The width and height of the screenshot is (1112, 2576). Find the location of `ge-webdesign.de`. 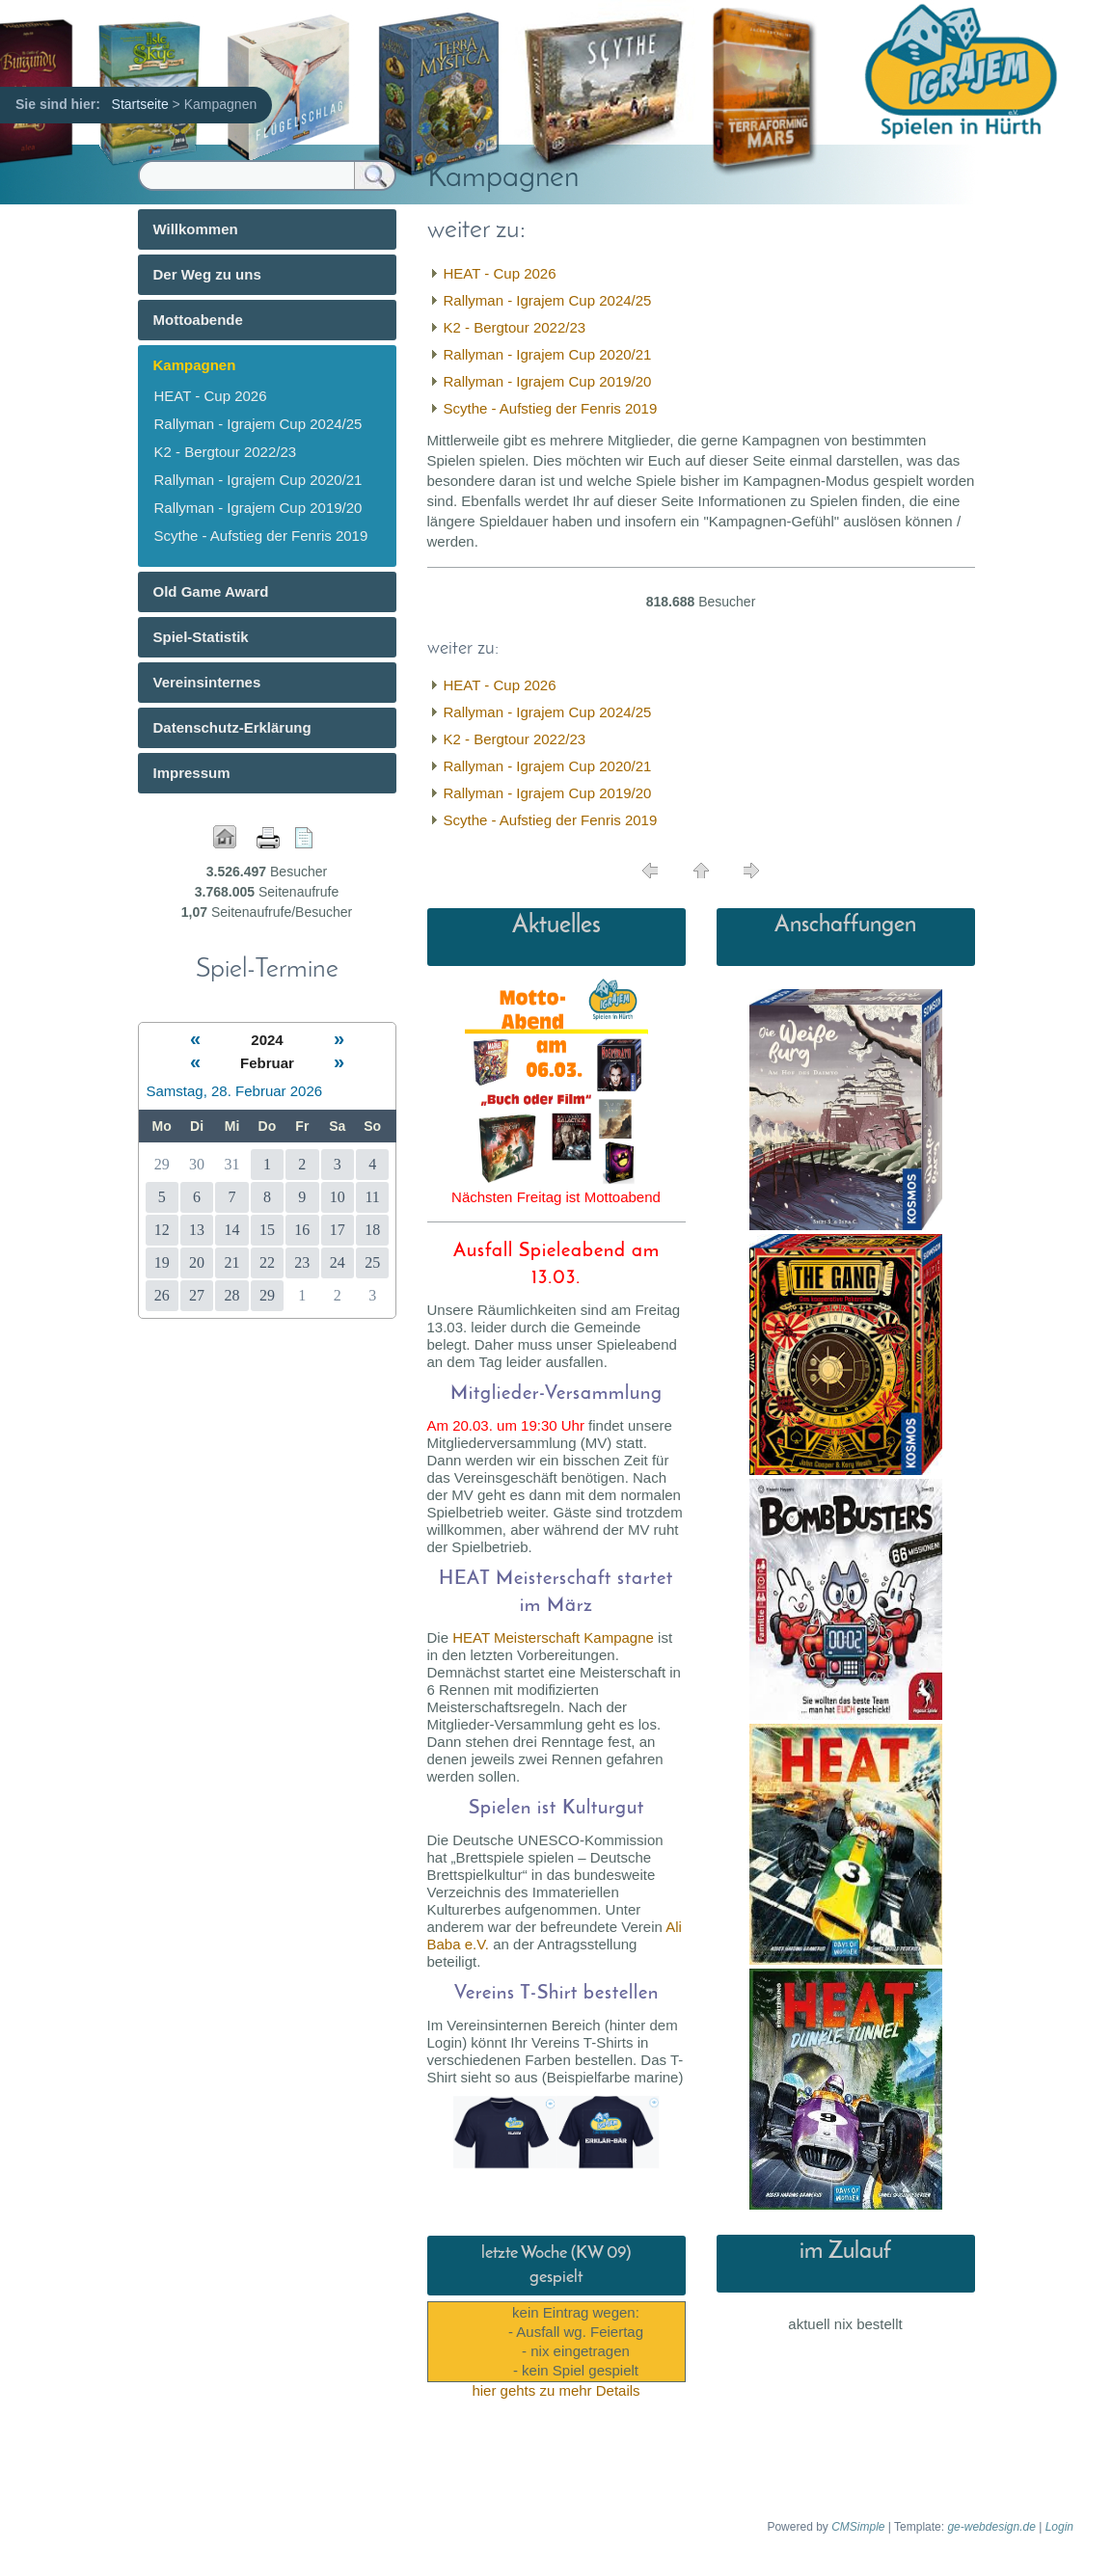

ge-webdesign.de is located at coordinates (991, 2527).